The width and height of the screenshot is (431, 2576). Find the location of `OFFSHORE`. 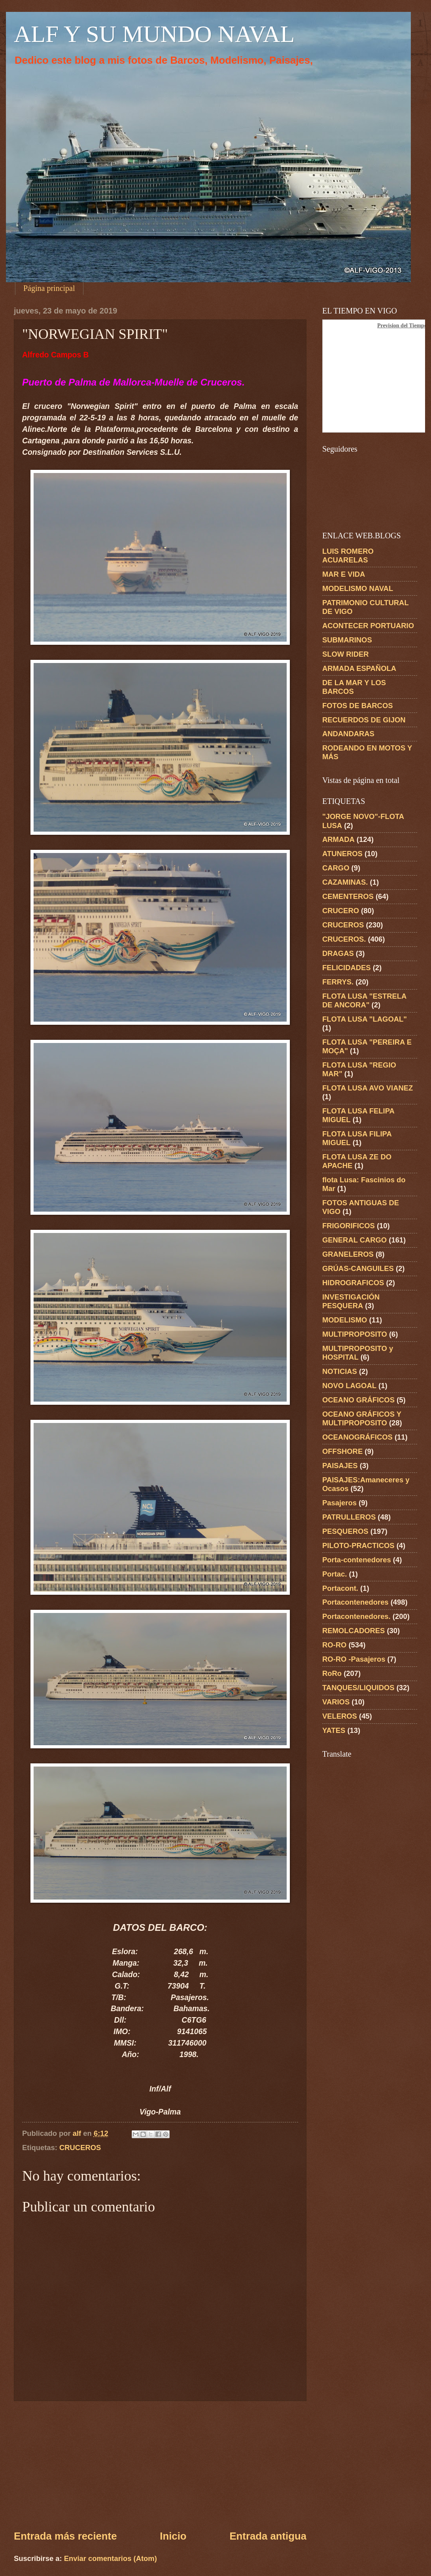

OFFSHORE is located at coordinates (342, 1451).